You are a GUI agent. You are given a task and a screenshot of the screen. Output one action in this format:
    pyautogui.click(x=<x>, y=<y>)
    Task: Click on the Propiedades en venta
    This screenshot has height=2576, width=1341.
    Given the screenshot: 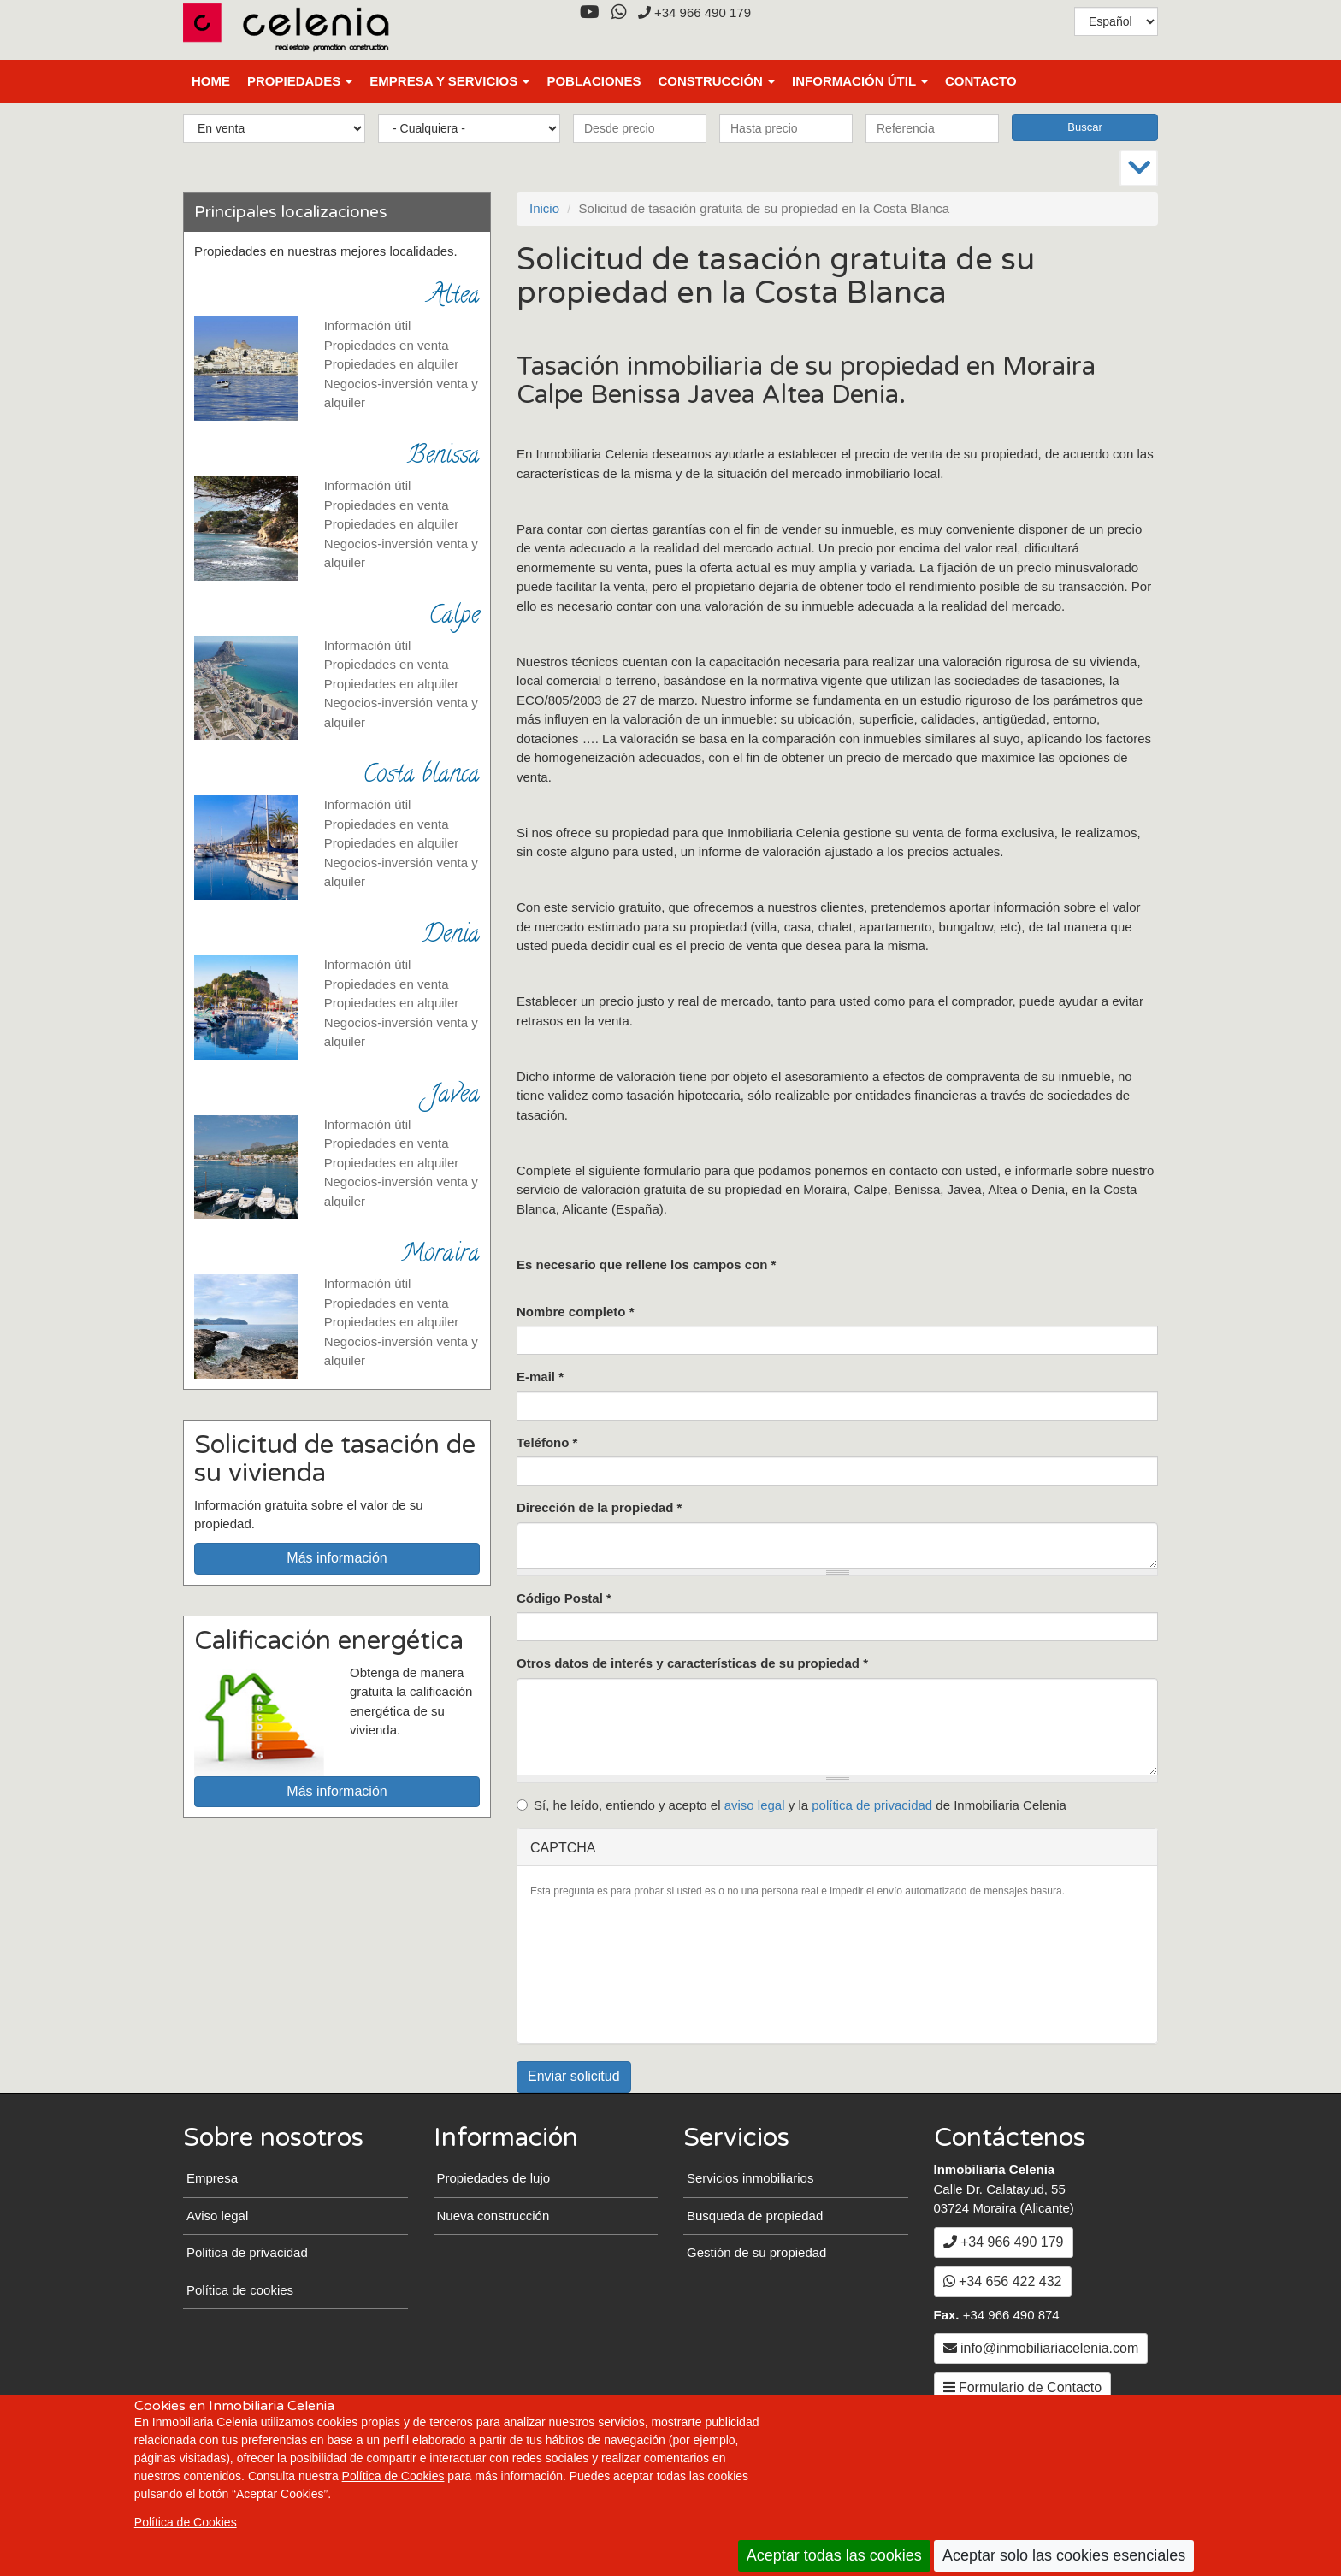 What is the action you would take?
    pyautogui.click(x=386, y=345)
    